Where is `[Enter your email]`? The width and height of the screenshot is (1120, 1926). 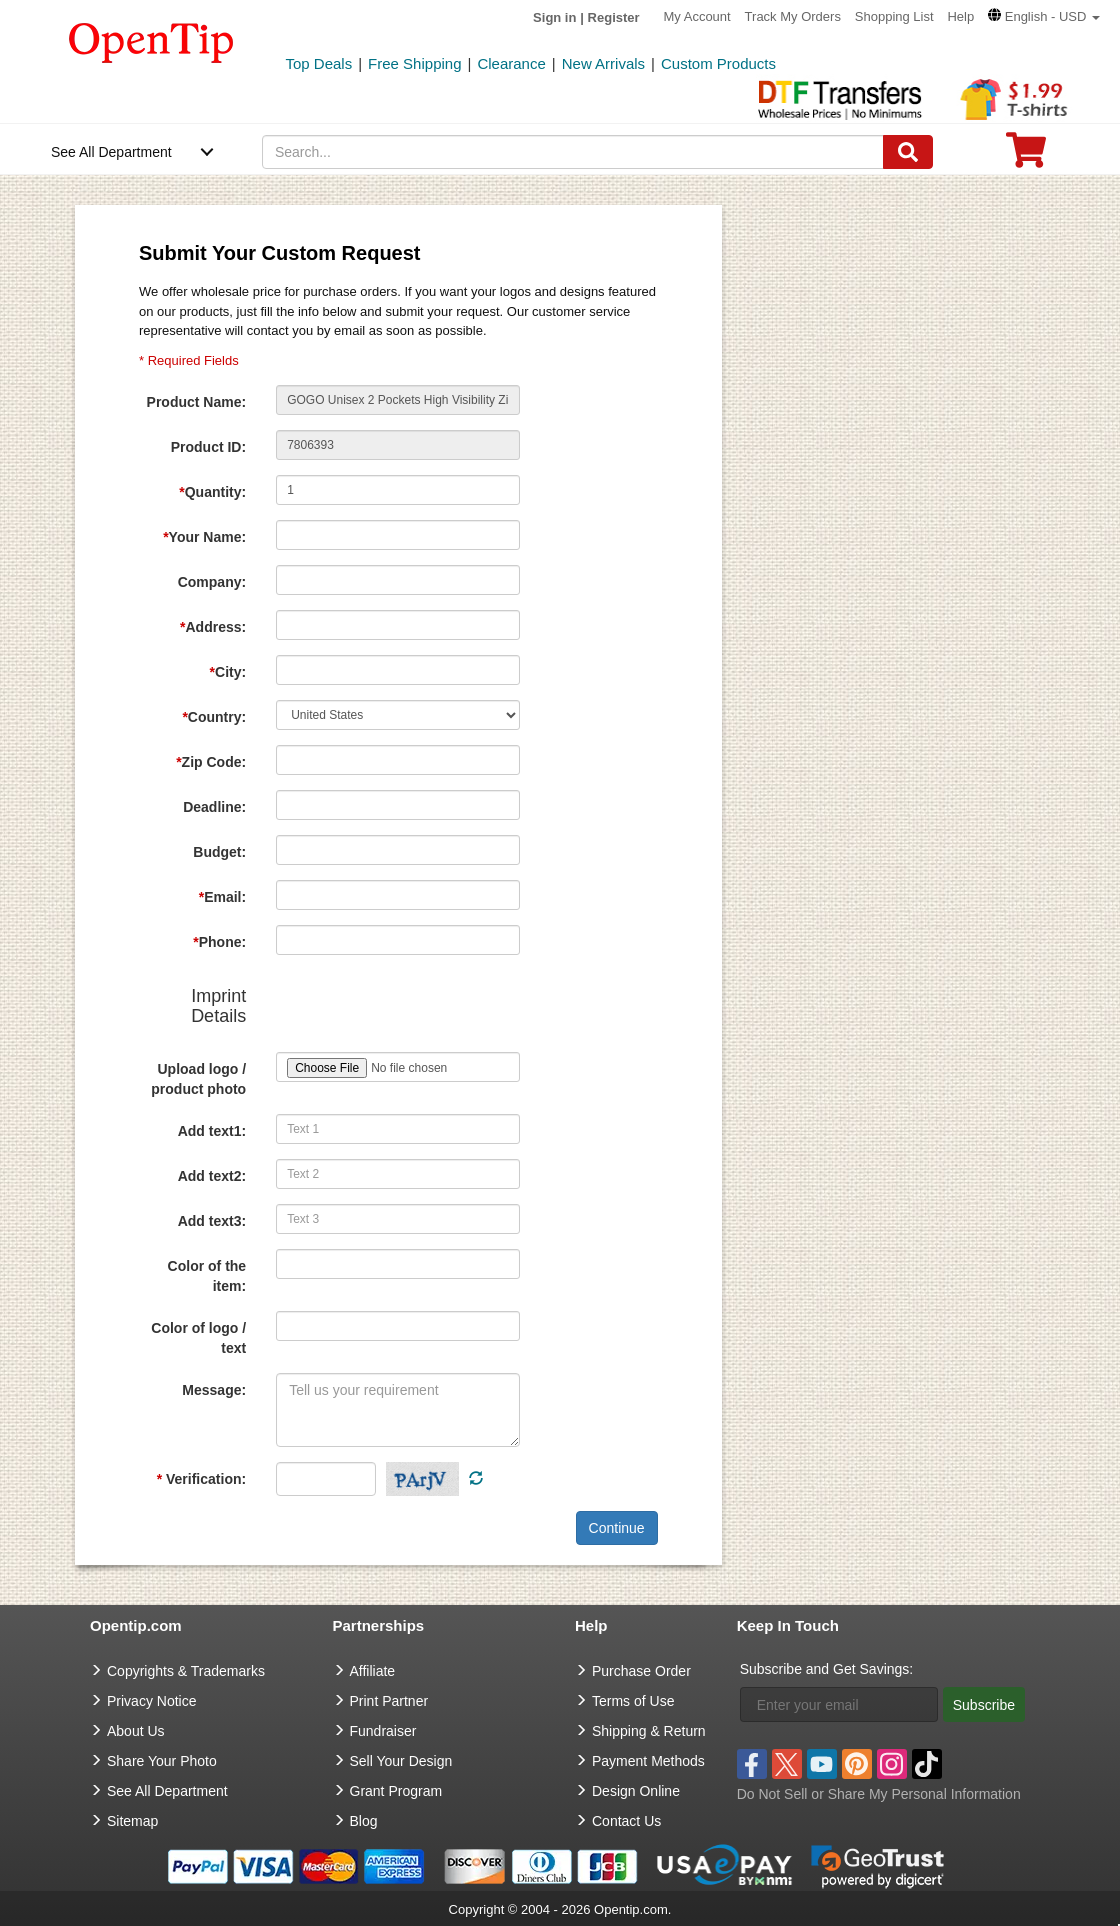
[Enter your email] is located at coordinates (839, 1704).